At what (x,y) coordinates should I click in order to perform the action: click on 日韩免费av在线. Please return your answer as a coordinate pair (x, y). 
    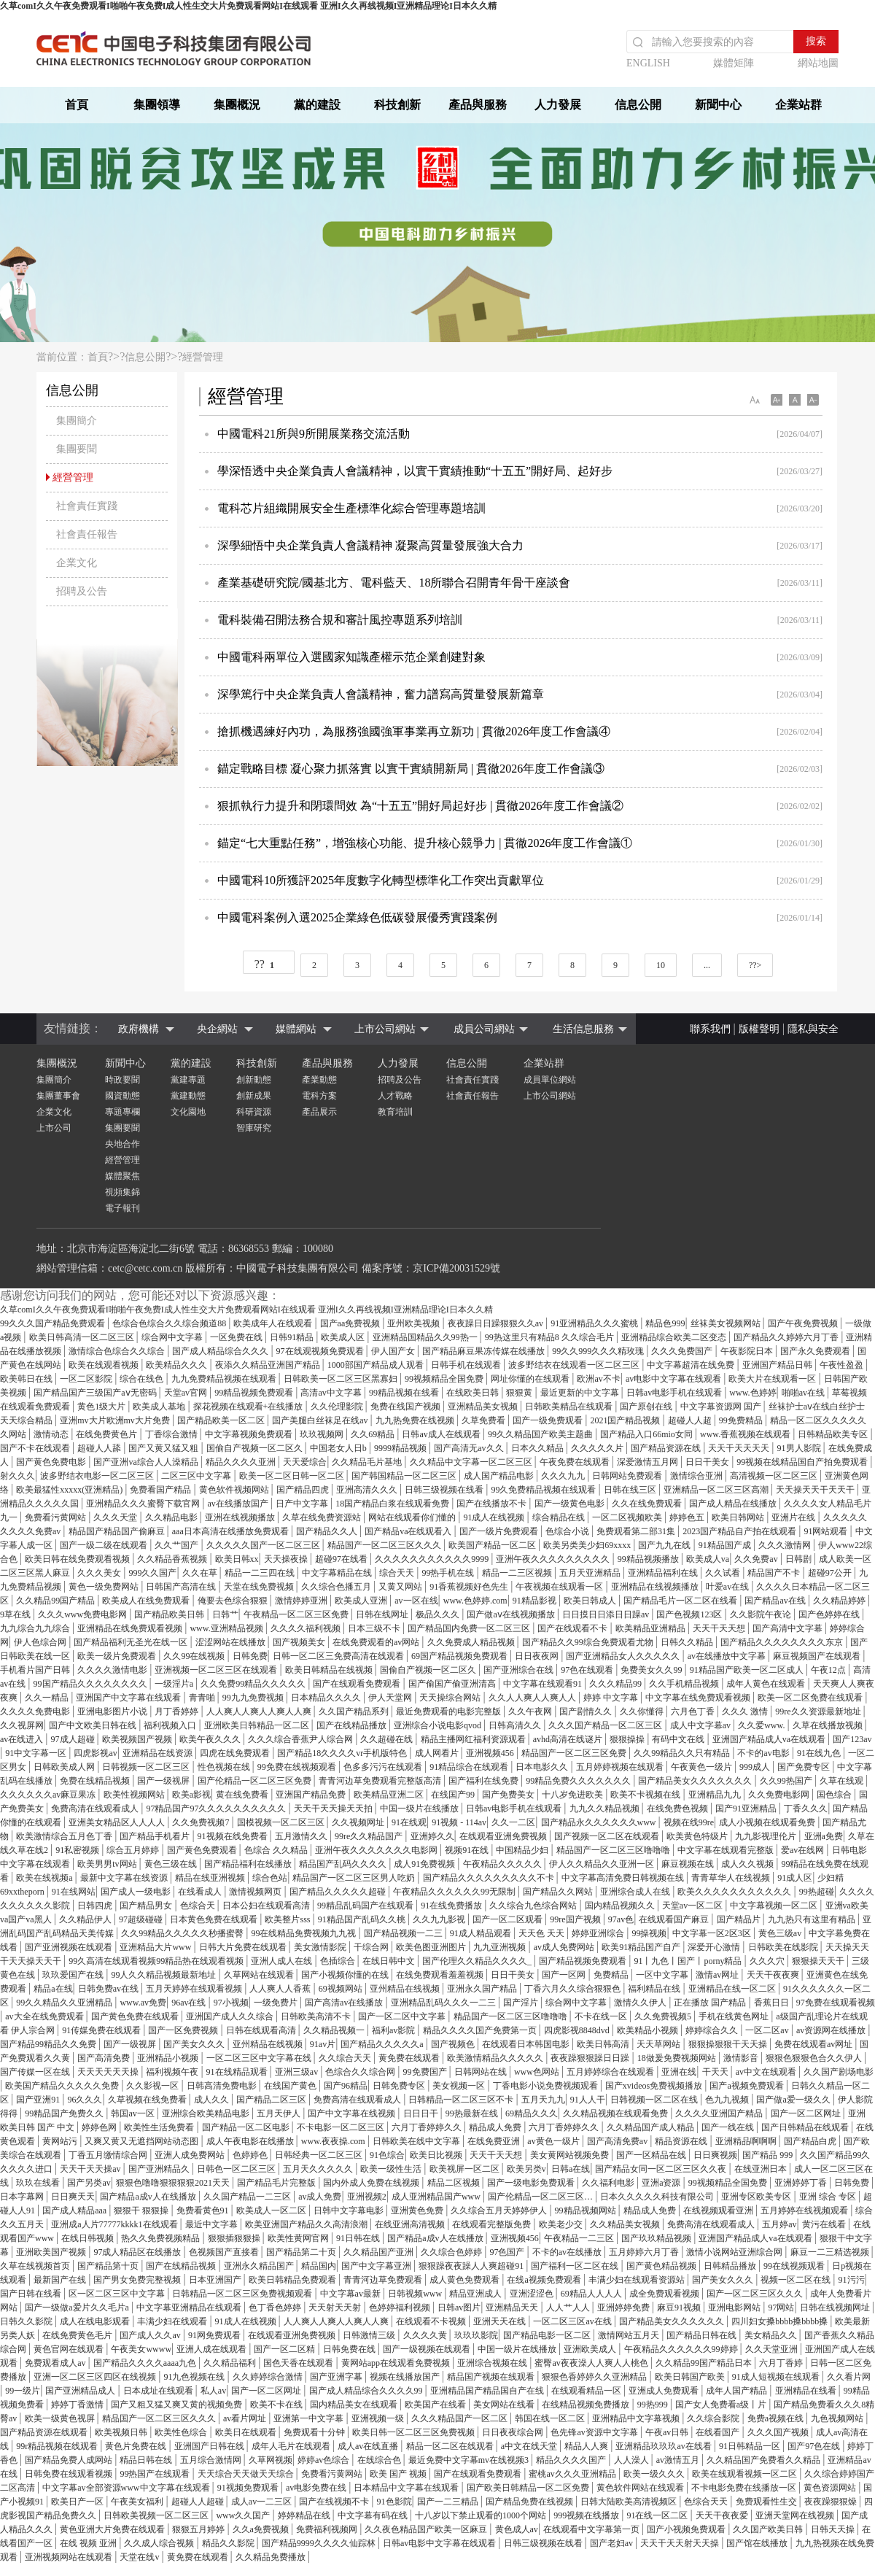
    Looking at the image, I should click on (109, 1989).